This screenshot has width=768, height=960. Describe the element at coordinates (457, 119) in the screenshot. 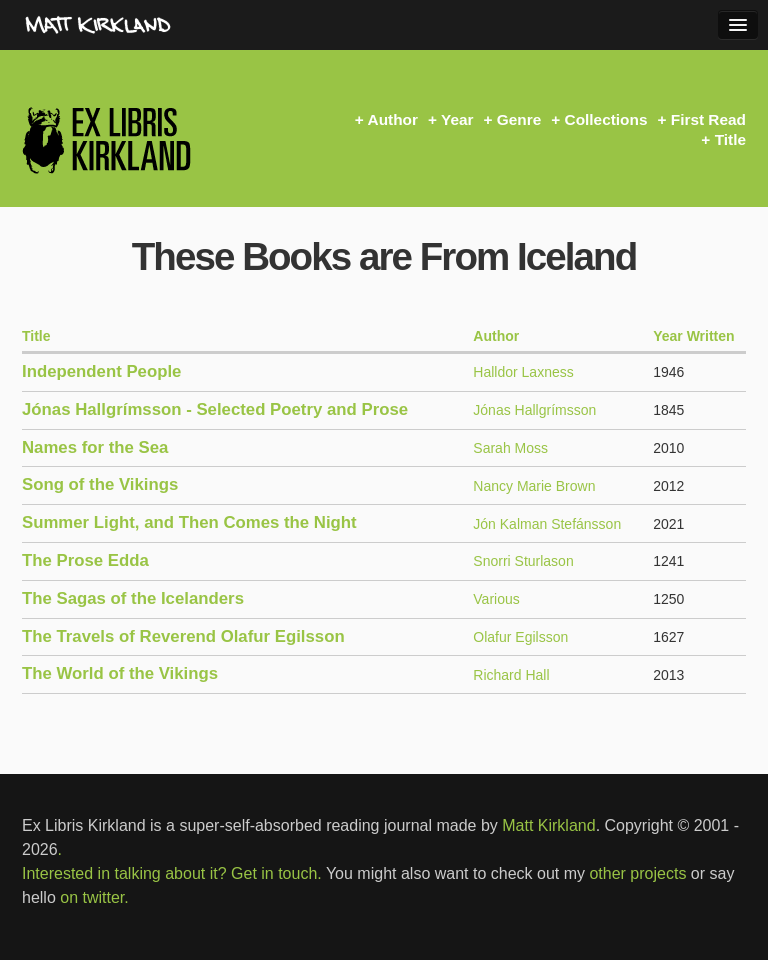

I see `Year` at that location.